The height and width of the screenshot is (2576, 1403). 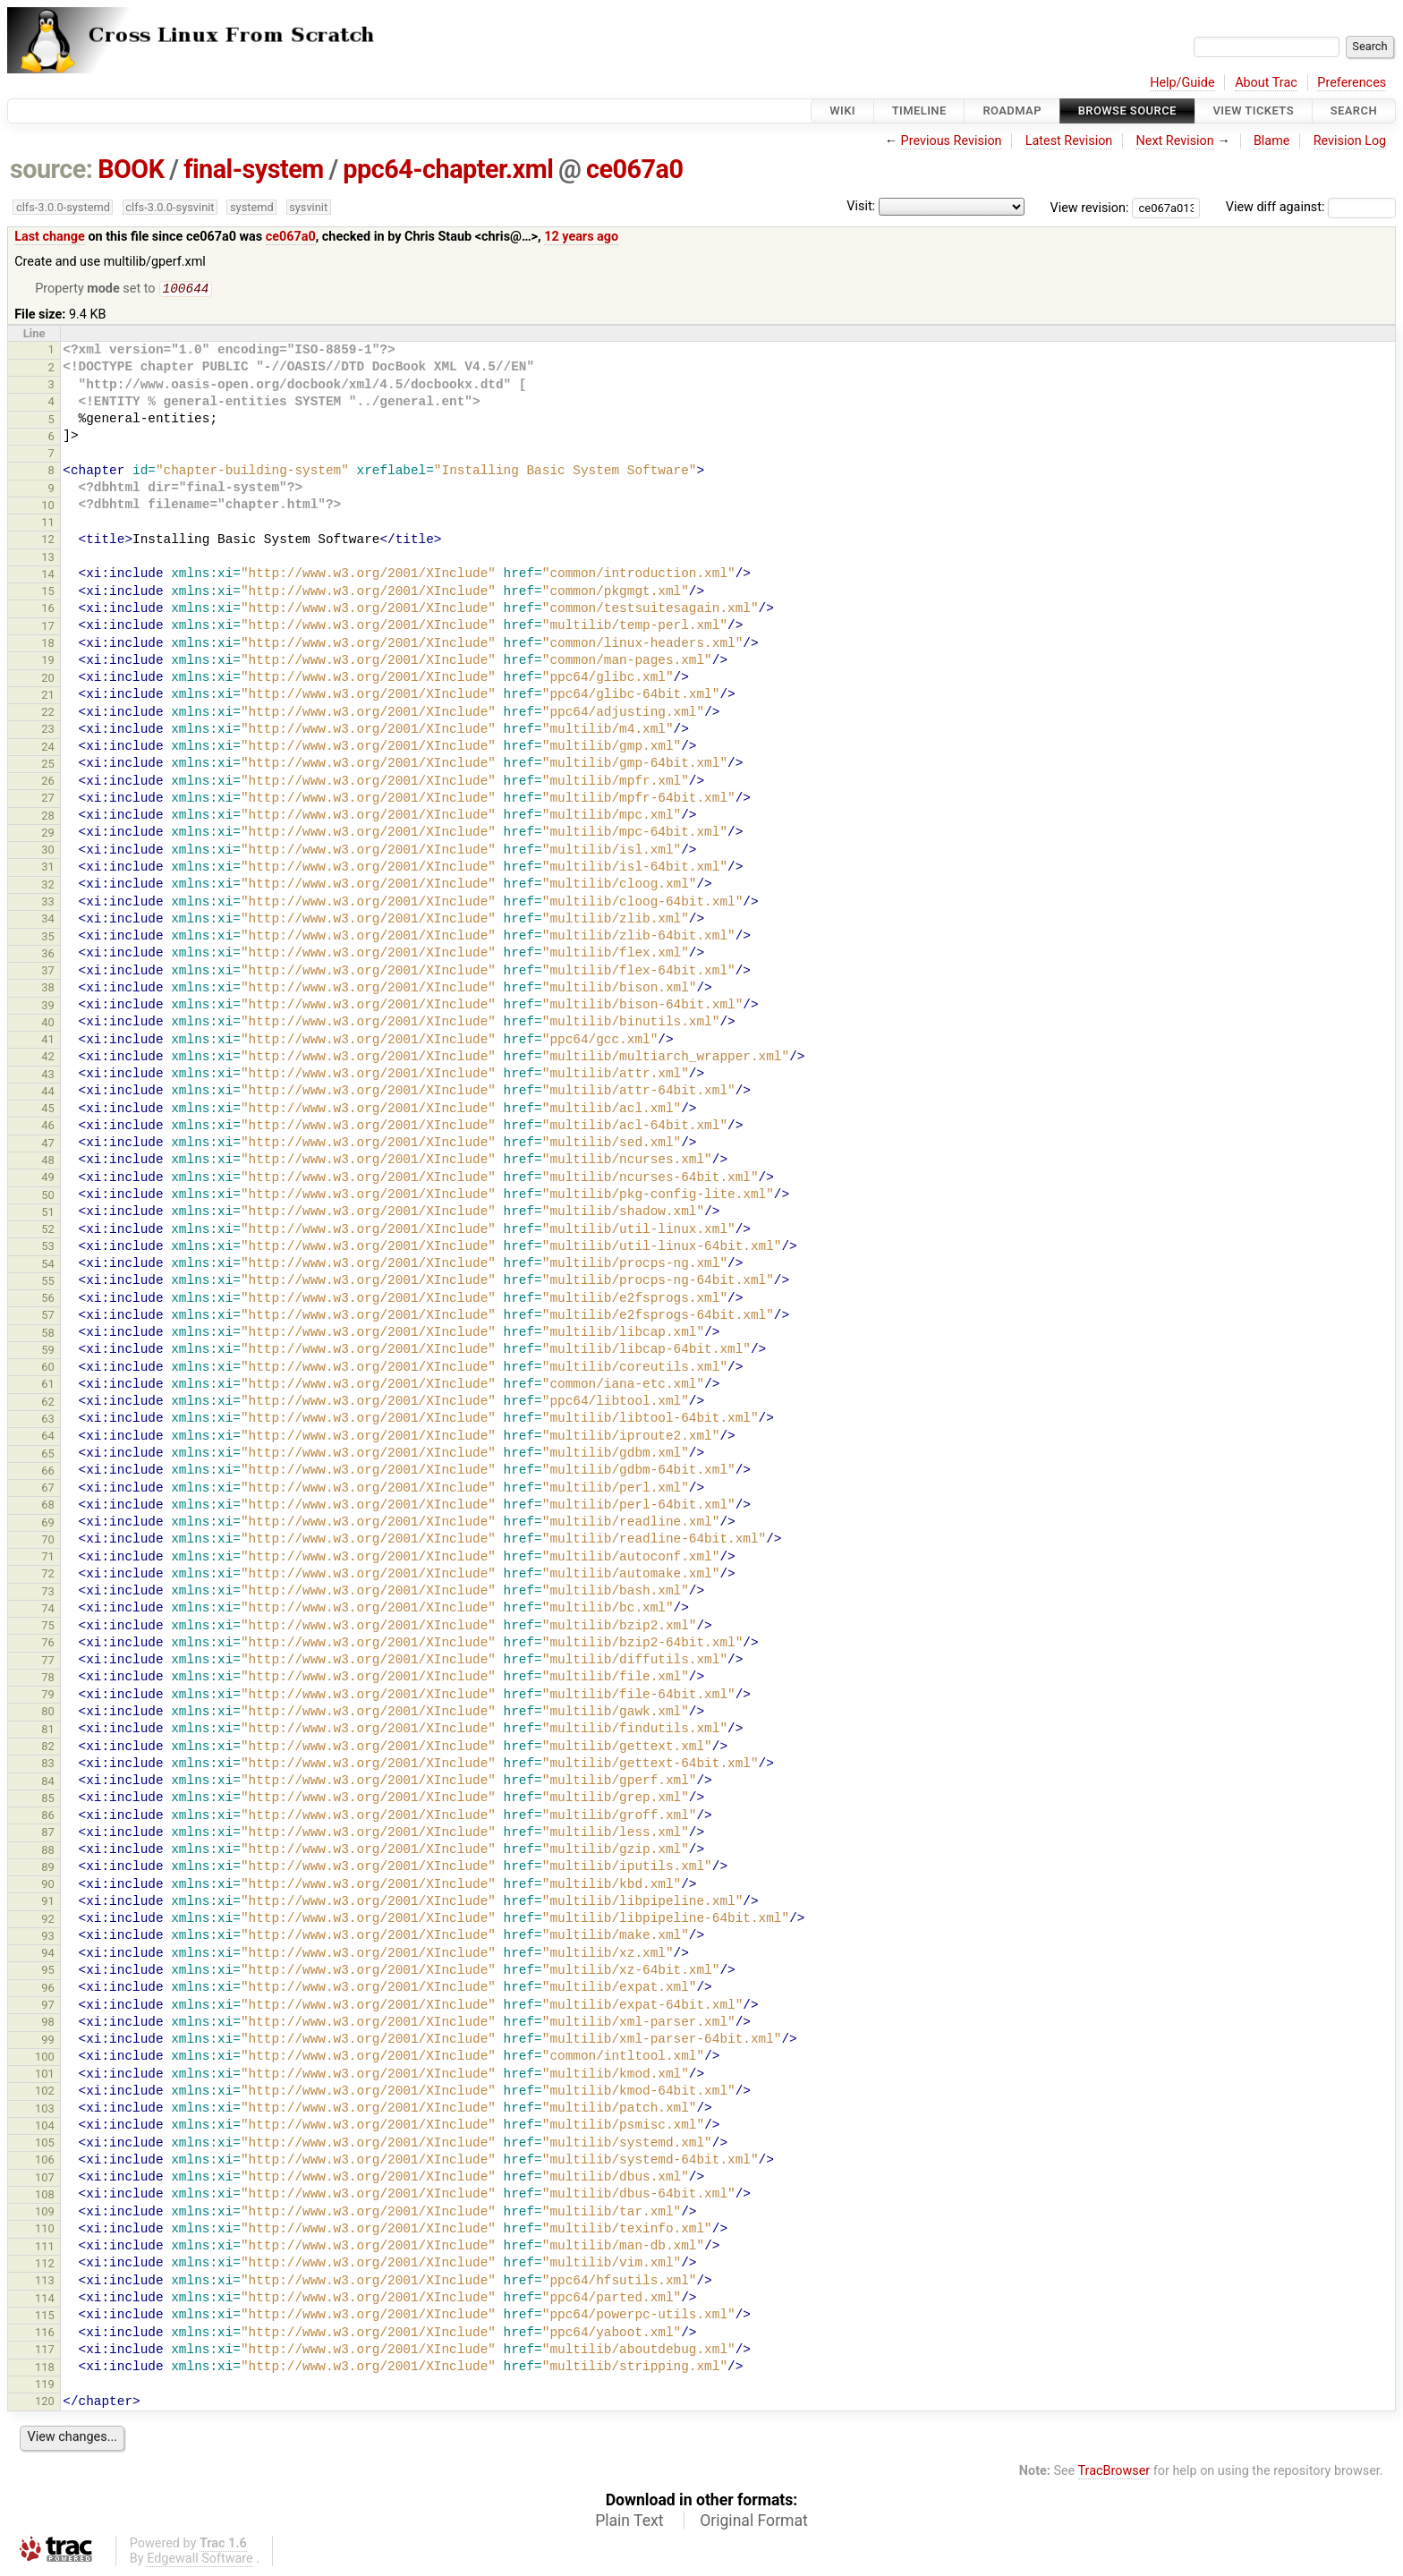 I want to click on 119, so click(x=45, y=2386).